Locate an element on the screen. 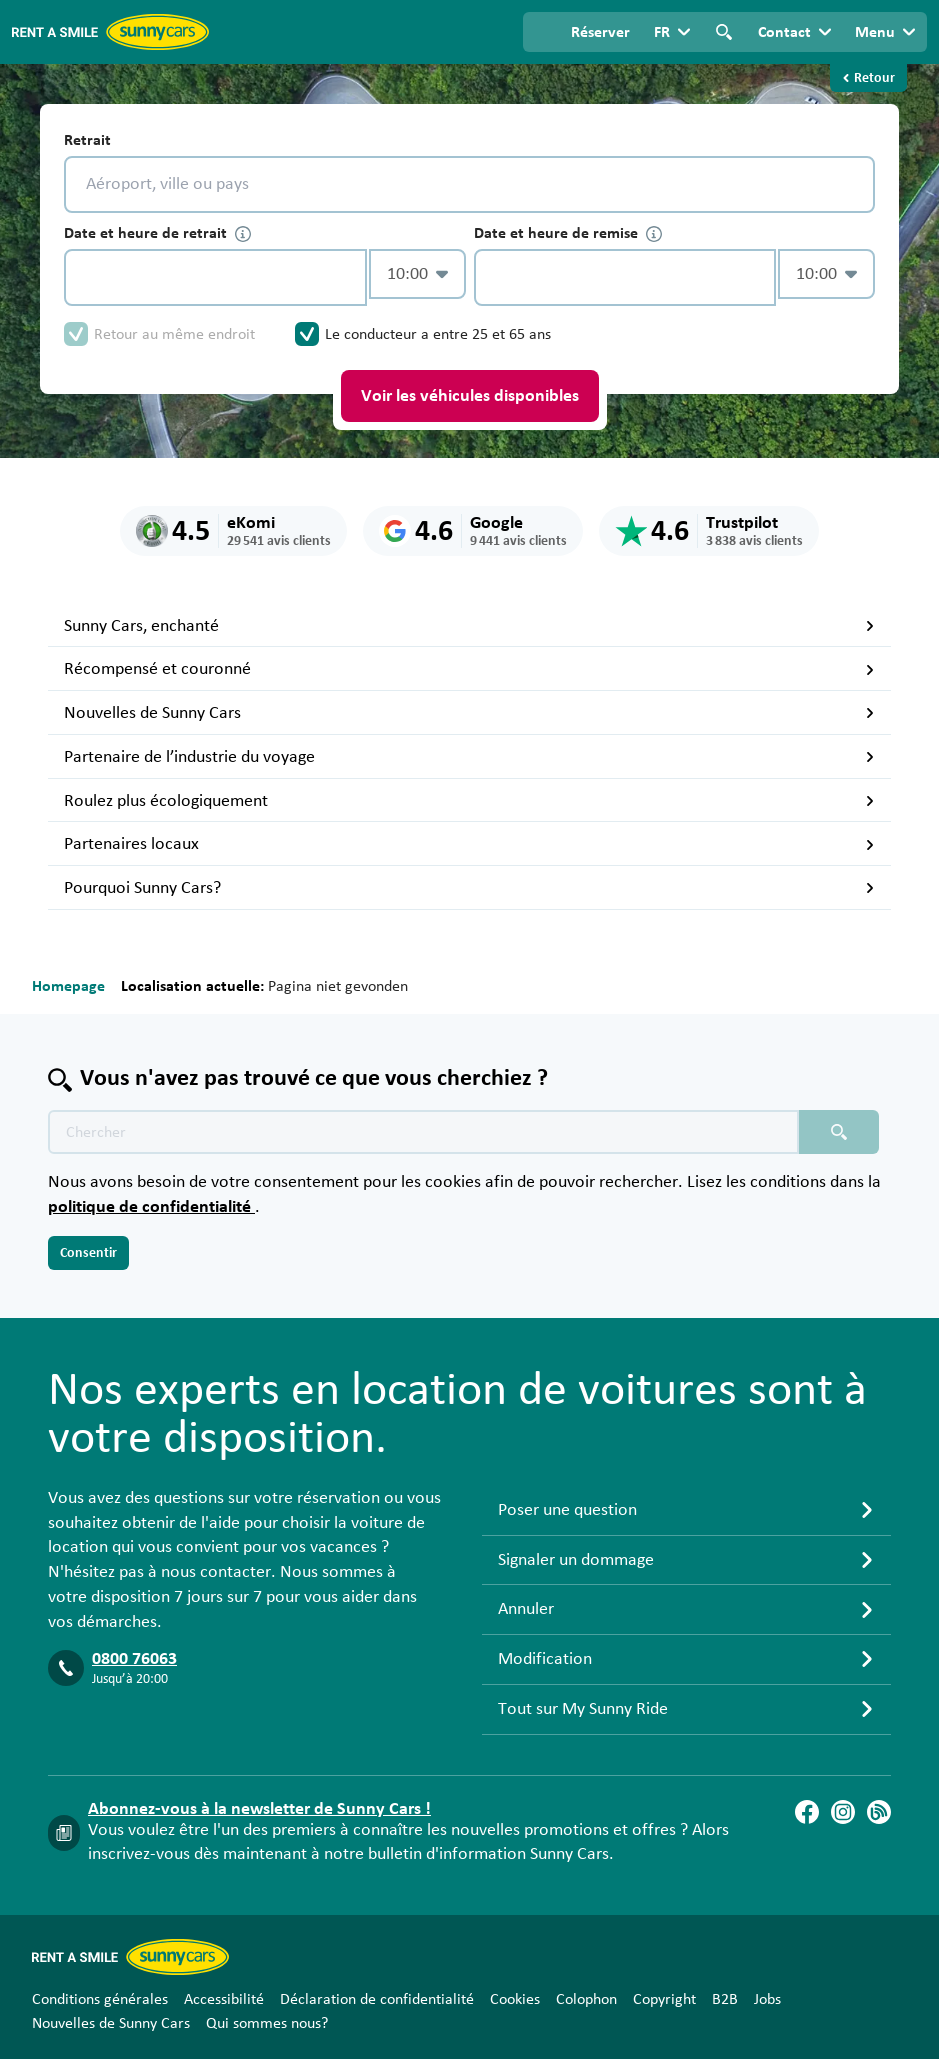 This screenshot has height=2059, width=939. [Instagram] is located at coordinates (843, 1812).